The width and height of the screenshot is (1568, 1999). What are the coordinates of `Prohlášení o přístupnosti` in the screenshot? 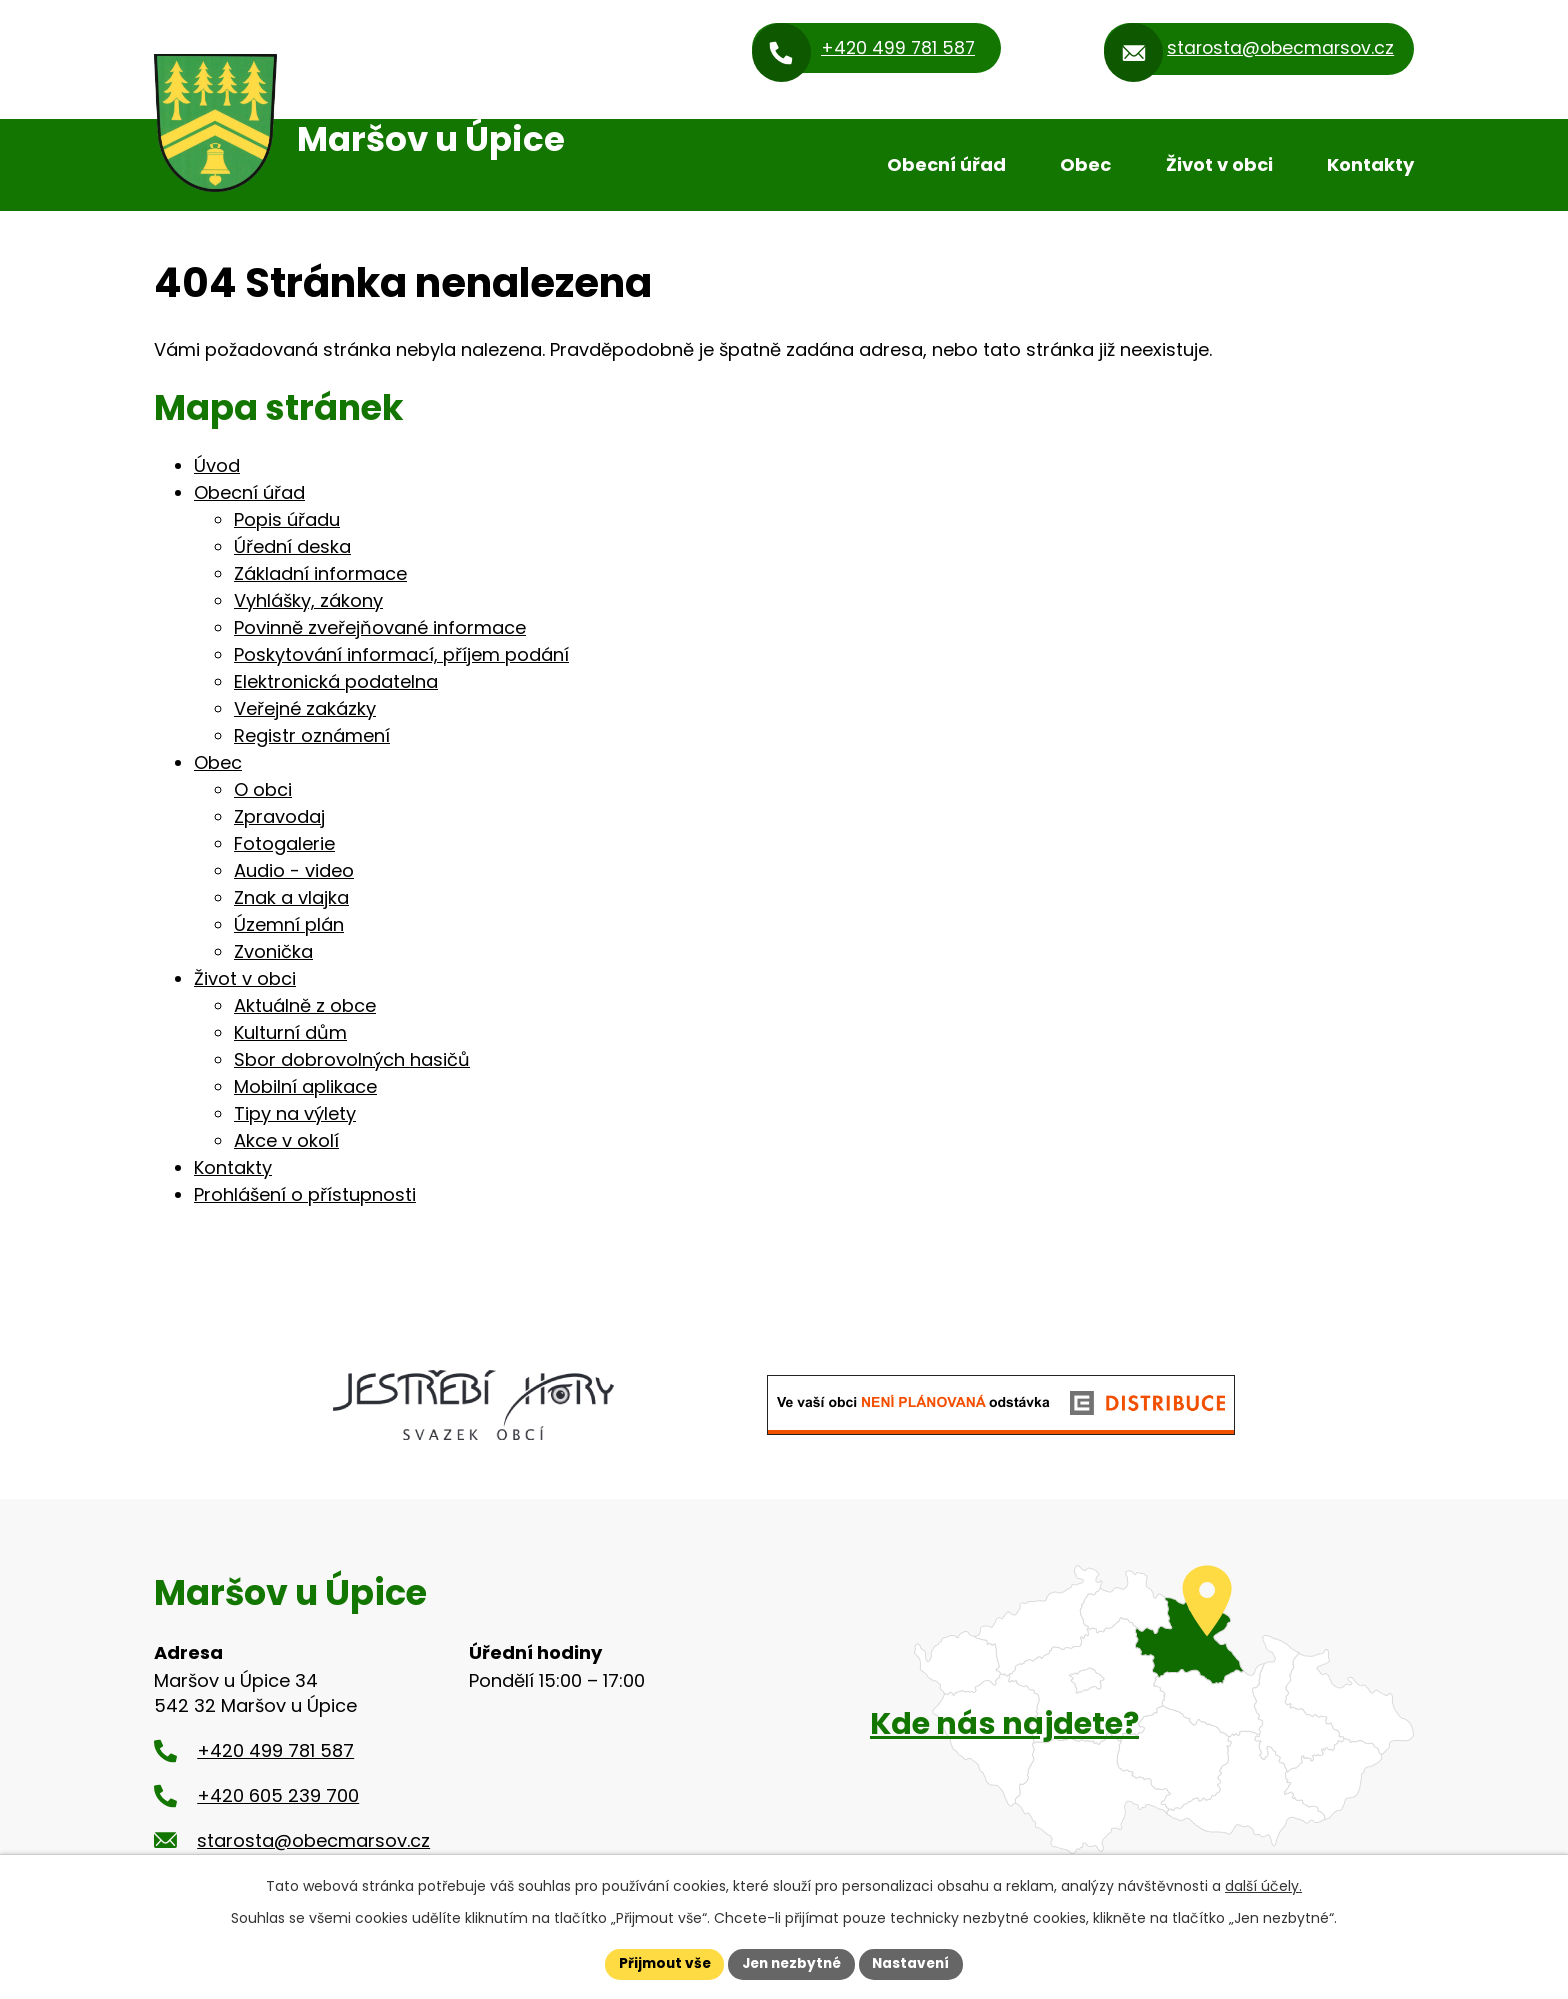 It's located at (305, 1194).